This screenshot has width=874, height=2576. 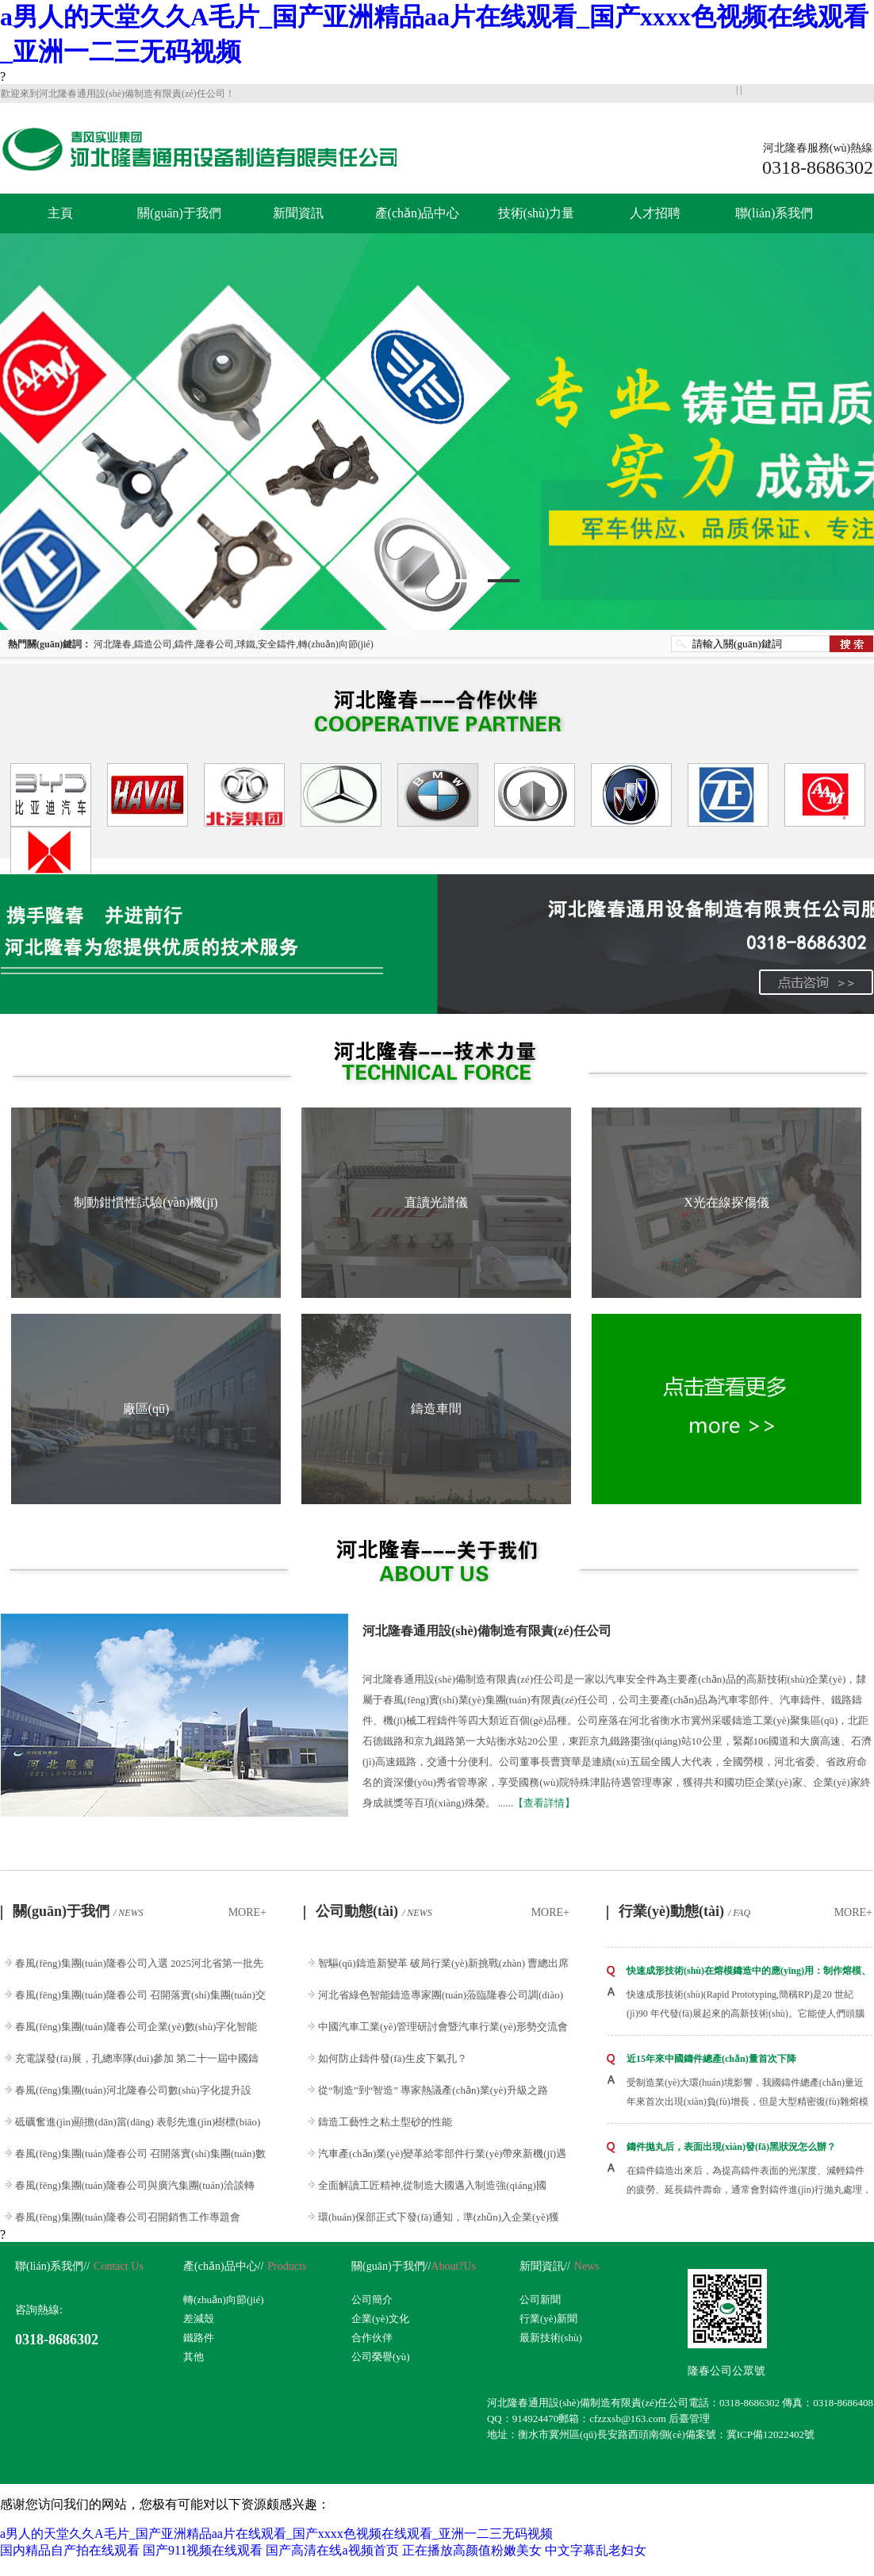 I want to click on 国内精品自产拍在线观看, so click(x=70, y=2550).